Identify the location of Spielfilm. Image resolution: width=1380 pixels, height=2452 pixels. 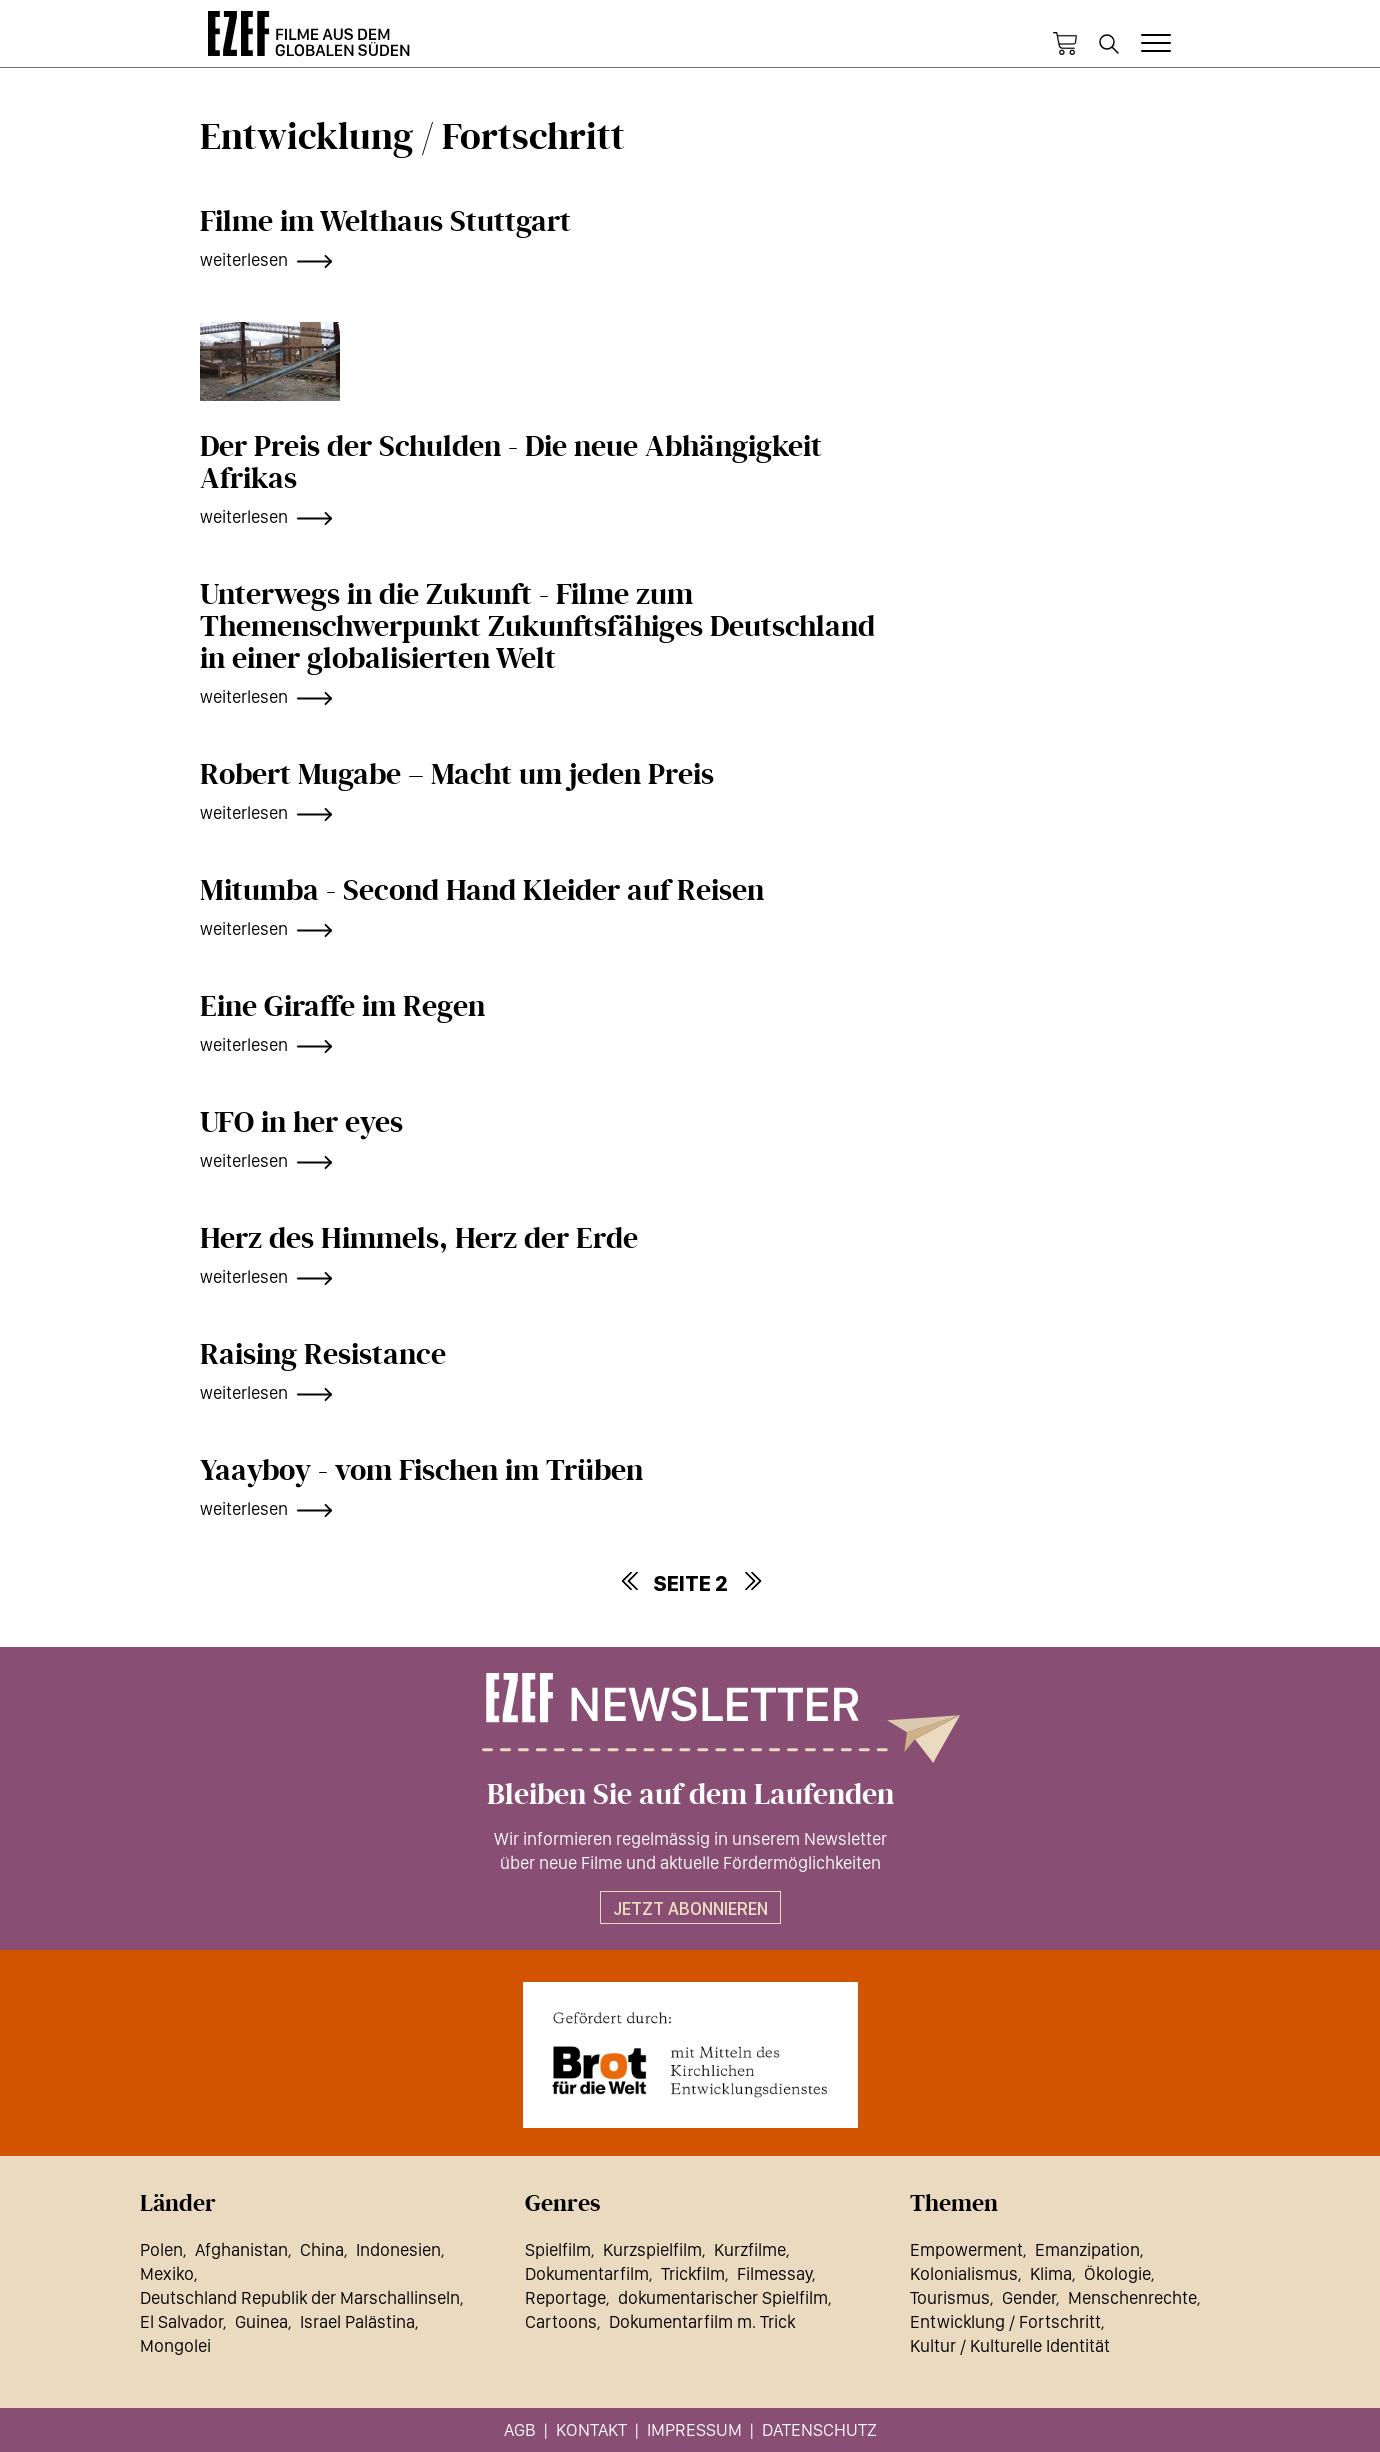
(558, 2249).